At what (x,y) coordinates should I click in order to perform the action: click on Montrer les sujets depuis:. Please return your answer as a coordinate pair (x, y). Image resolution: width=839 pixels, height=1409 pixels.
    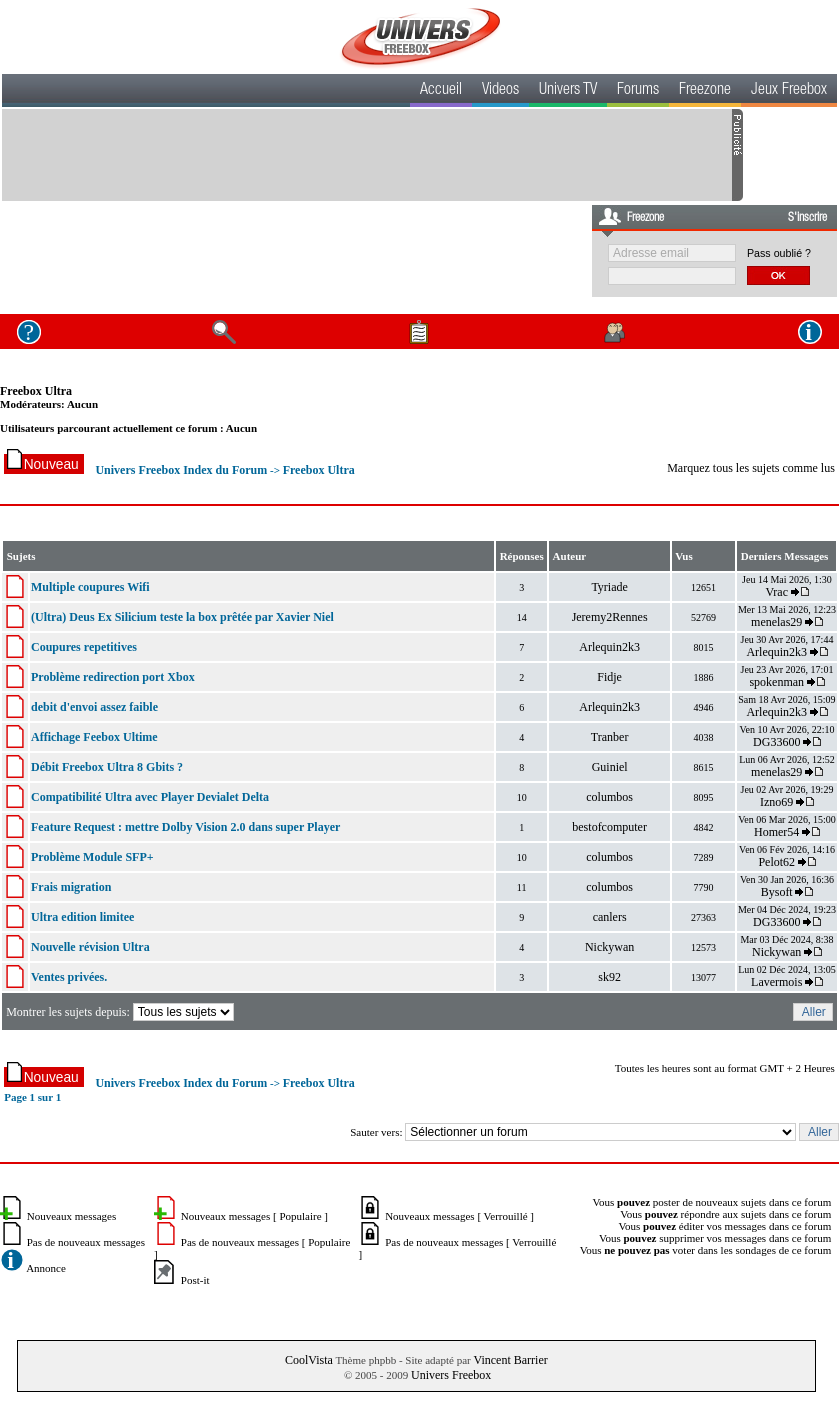
    Looking at the image, I should click on (121, 1012).